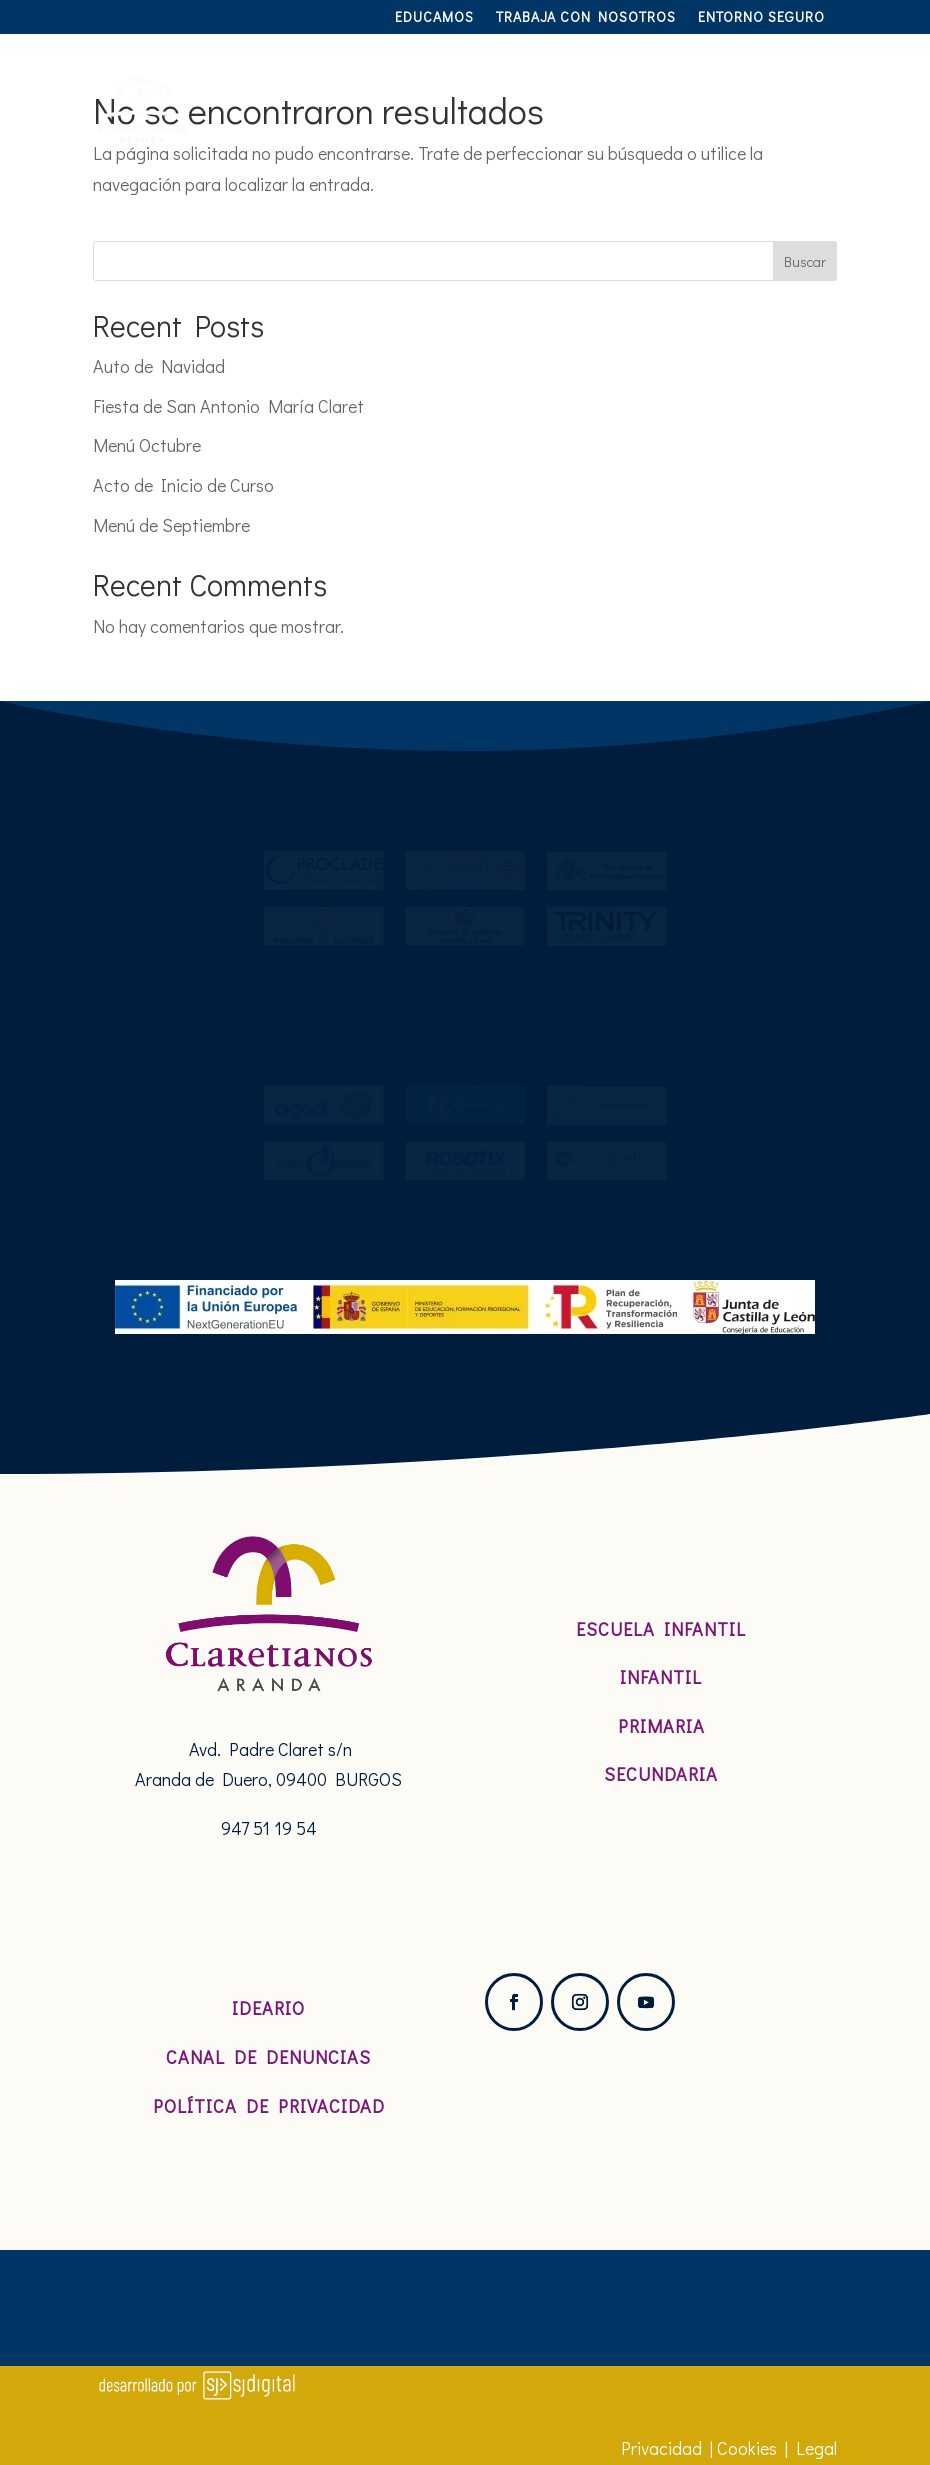  I want to click on Buscar, so click(805, 261).